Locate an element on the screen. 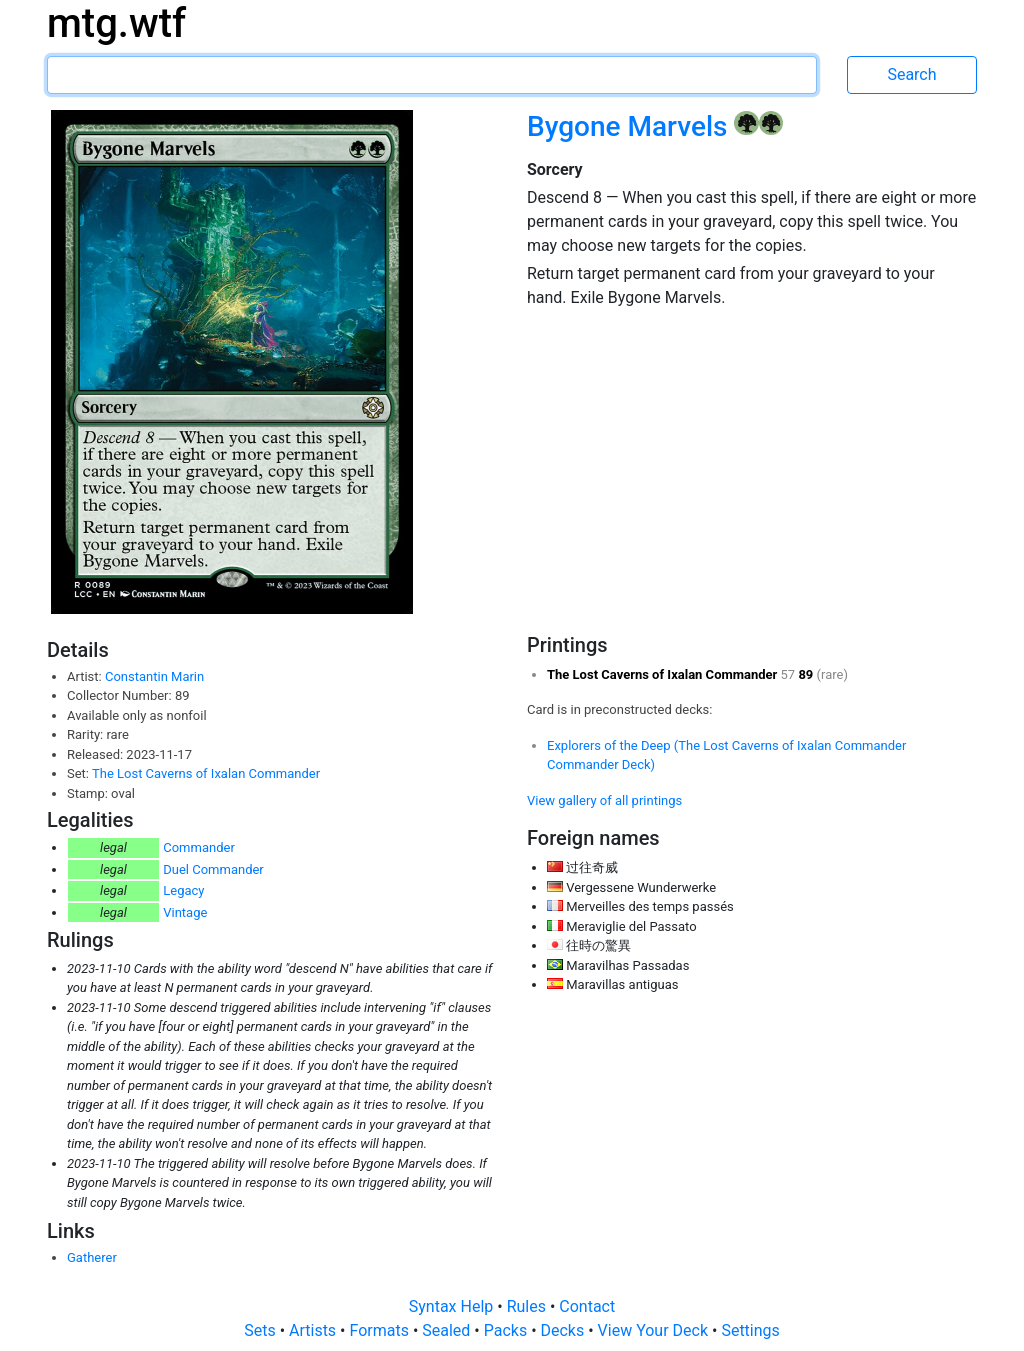 This screenshot has width=1024, height=1351. Contact is located at coordinates (587, 1306).